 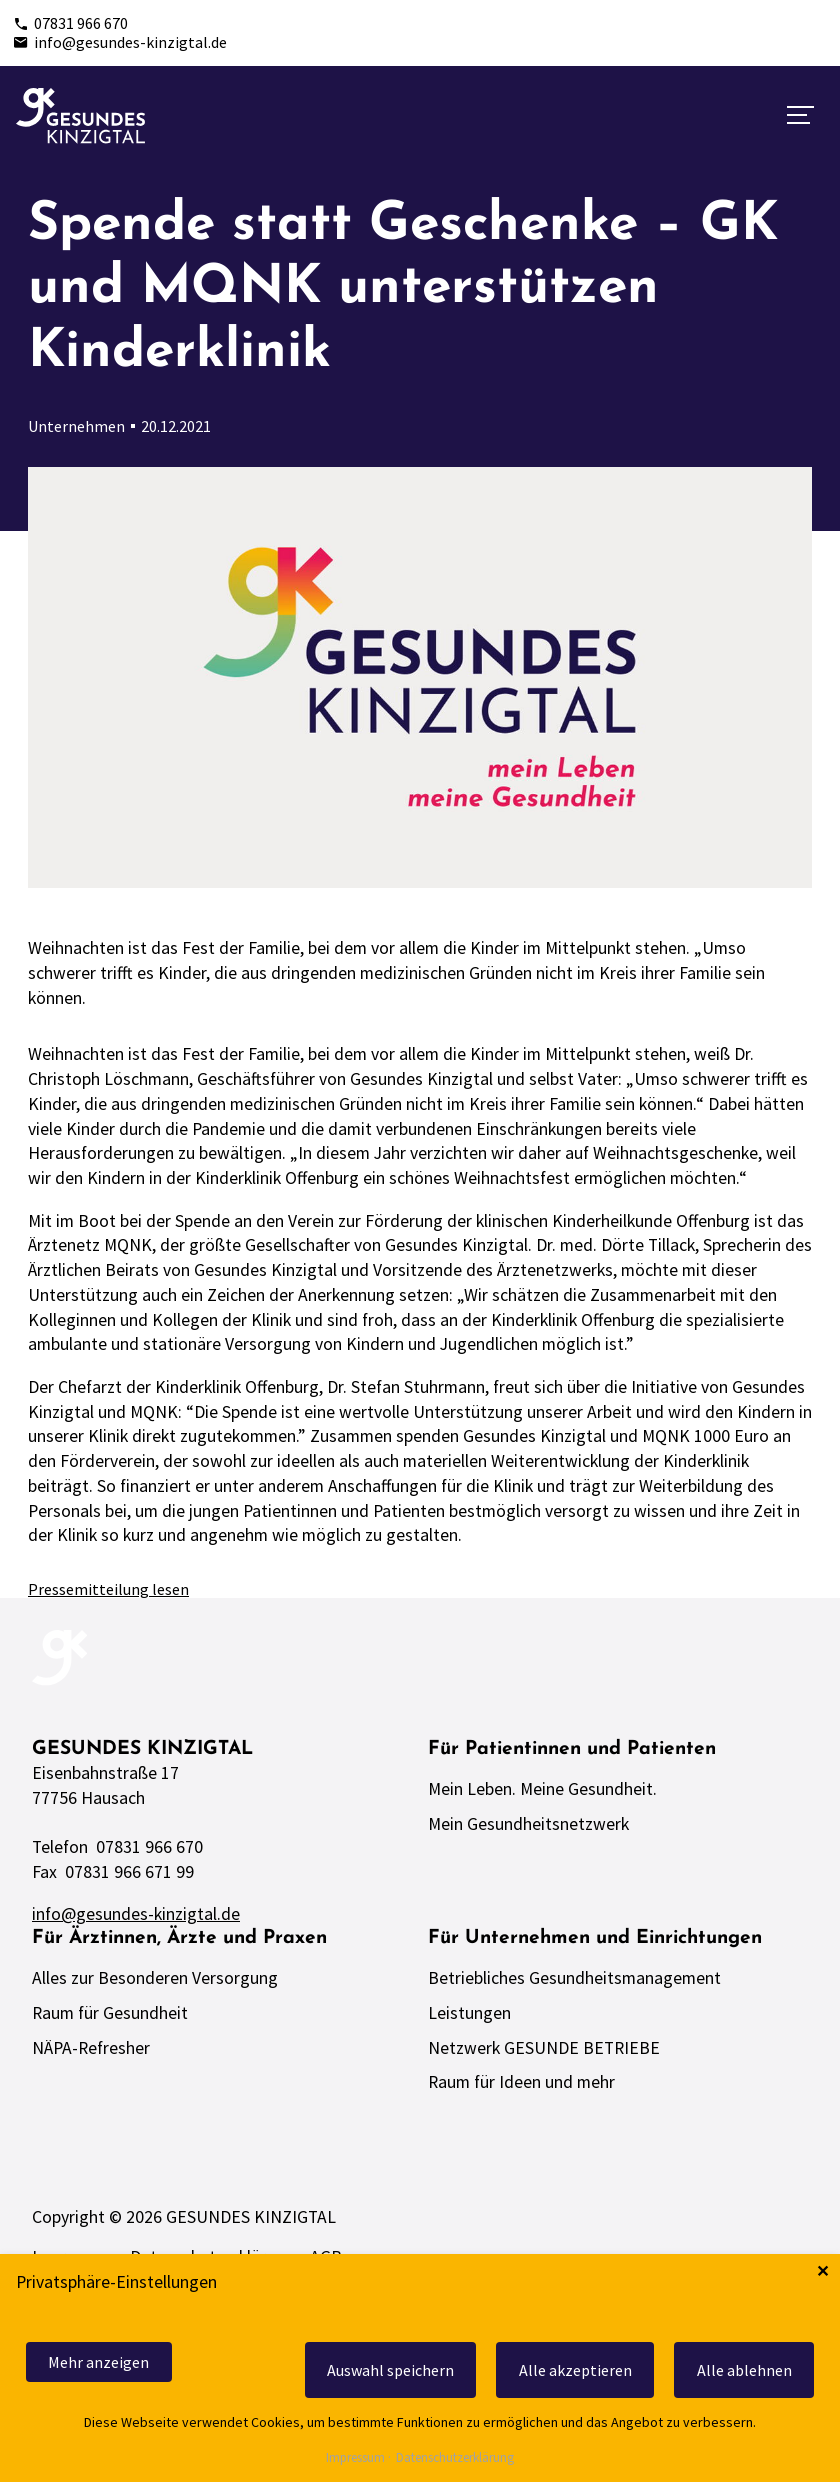 What do you see at coordinates (70, 23) in the screenshot?
I see `07831 966 670` at bounding box center [70, 23].